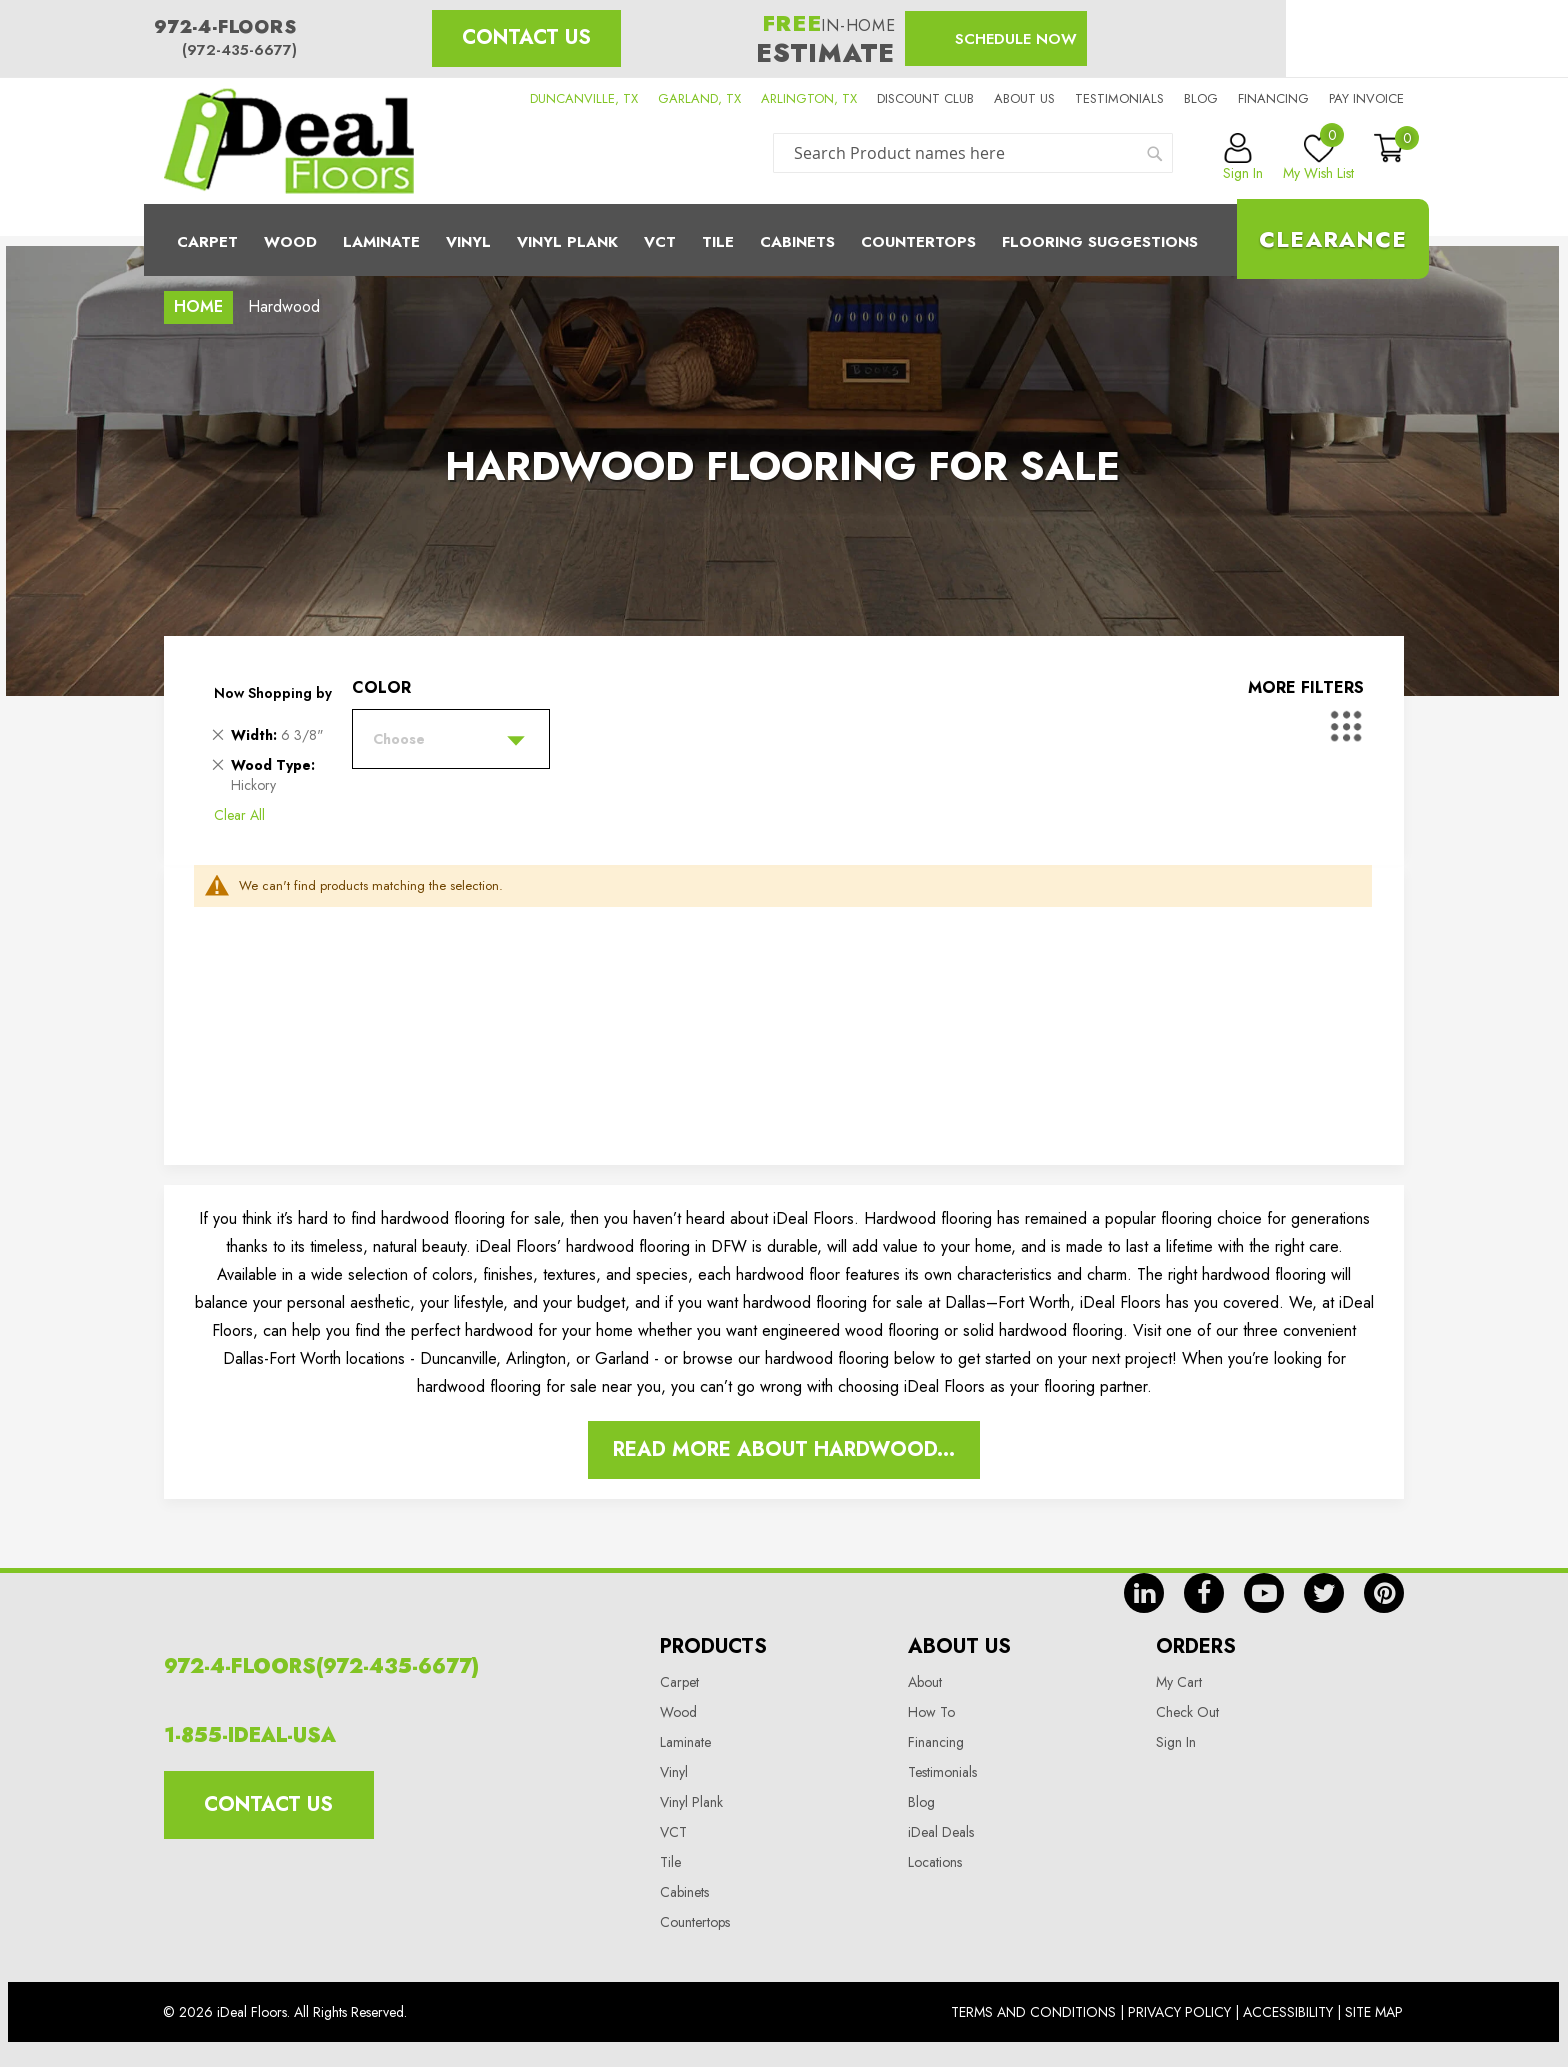 The width and height of the screenshot is (1568, 2067). Describe the element at coordinates (1366, 98) in the screenshot. I see `Pay Invoice` at that location.